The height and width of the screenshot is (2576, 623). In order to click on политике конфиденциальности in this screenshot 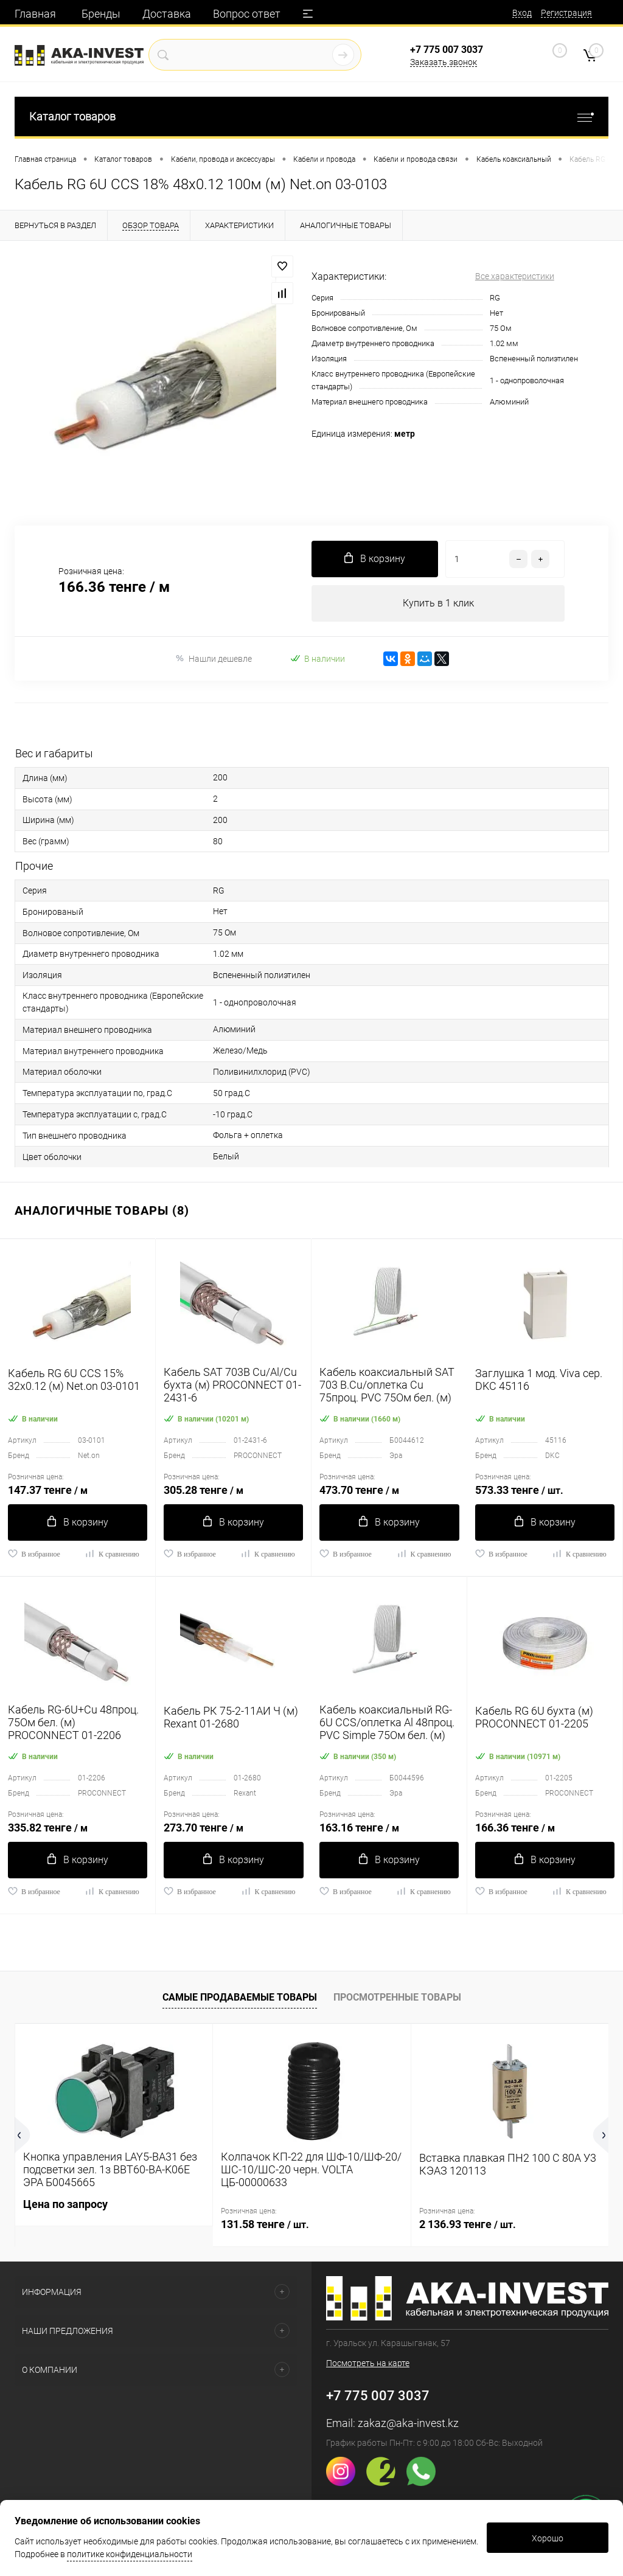, I will do `click(129, 2554)`.